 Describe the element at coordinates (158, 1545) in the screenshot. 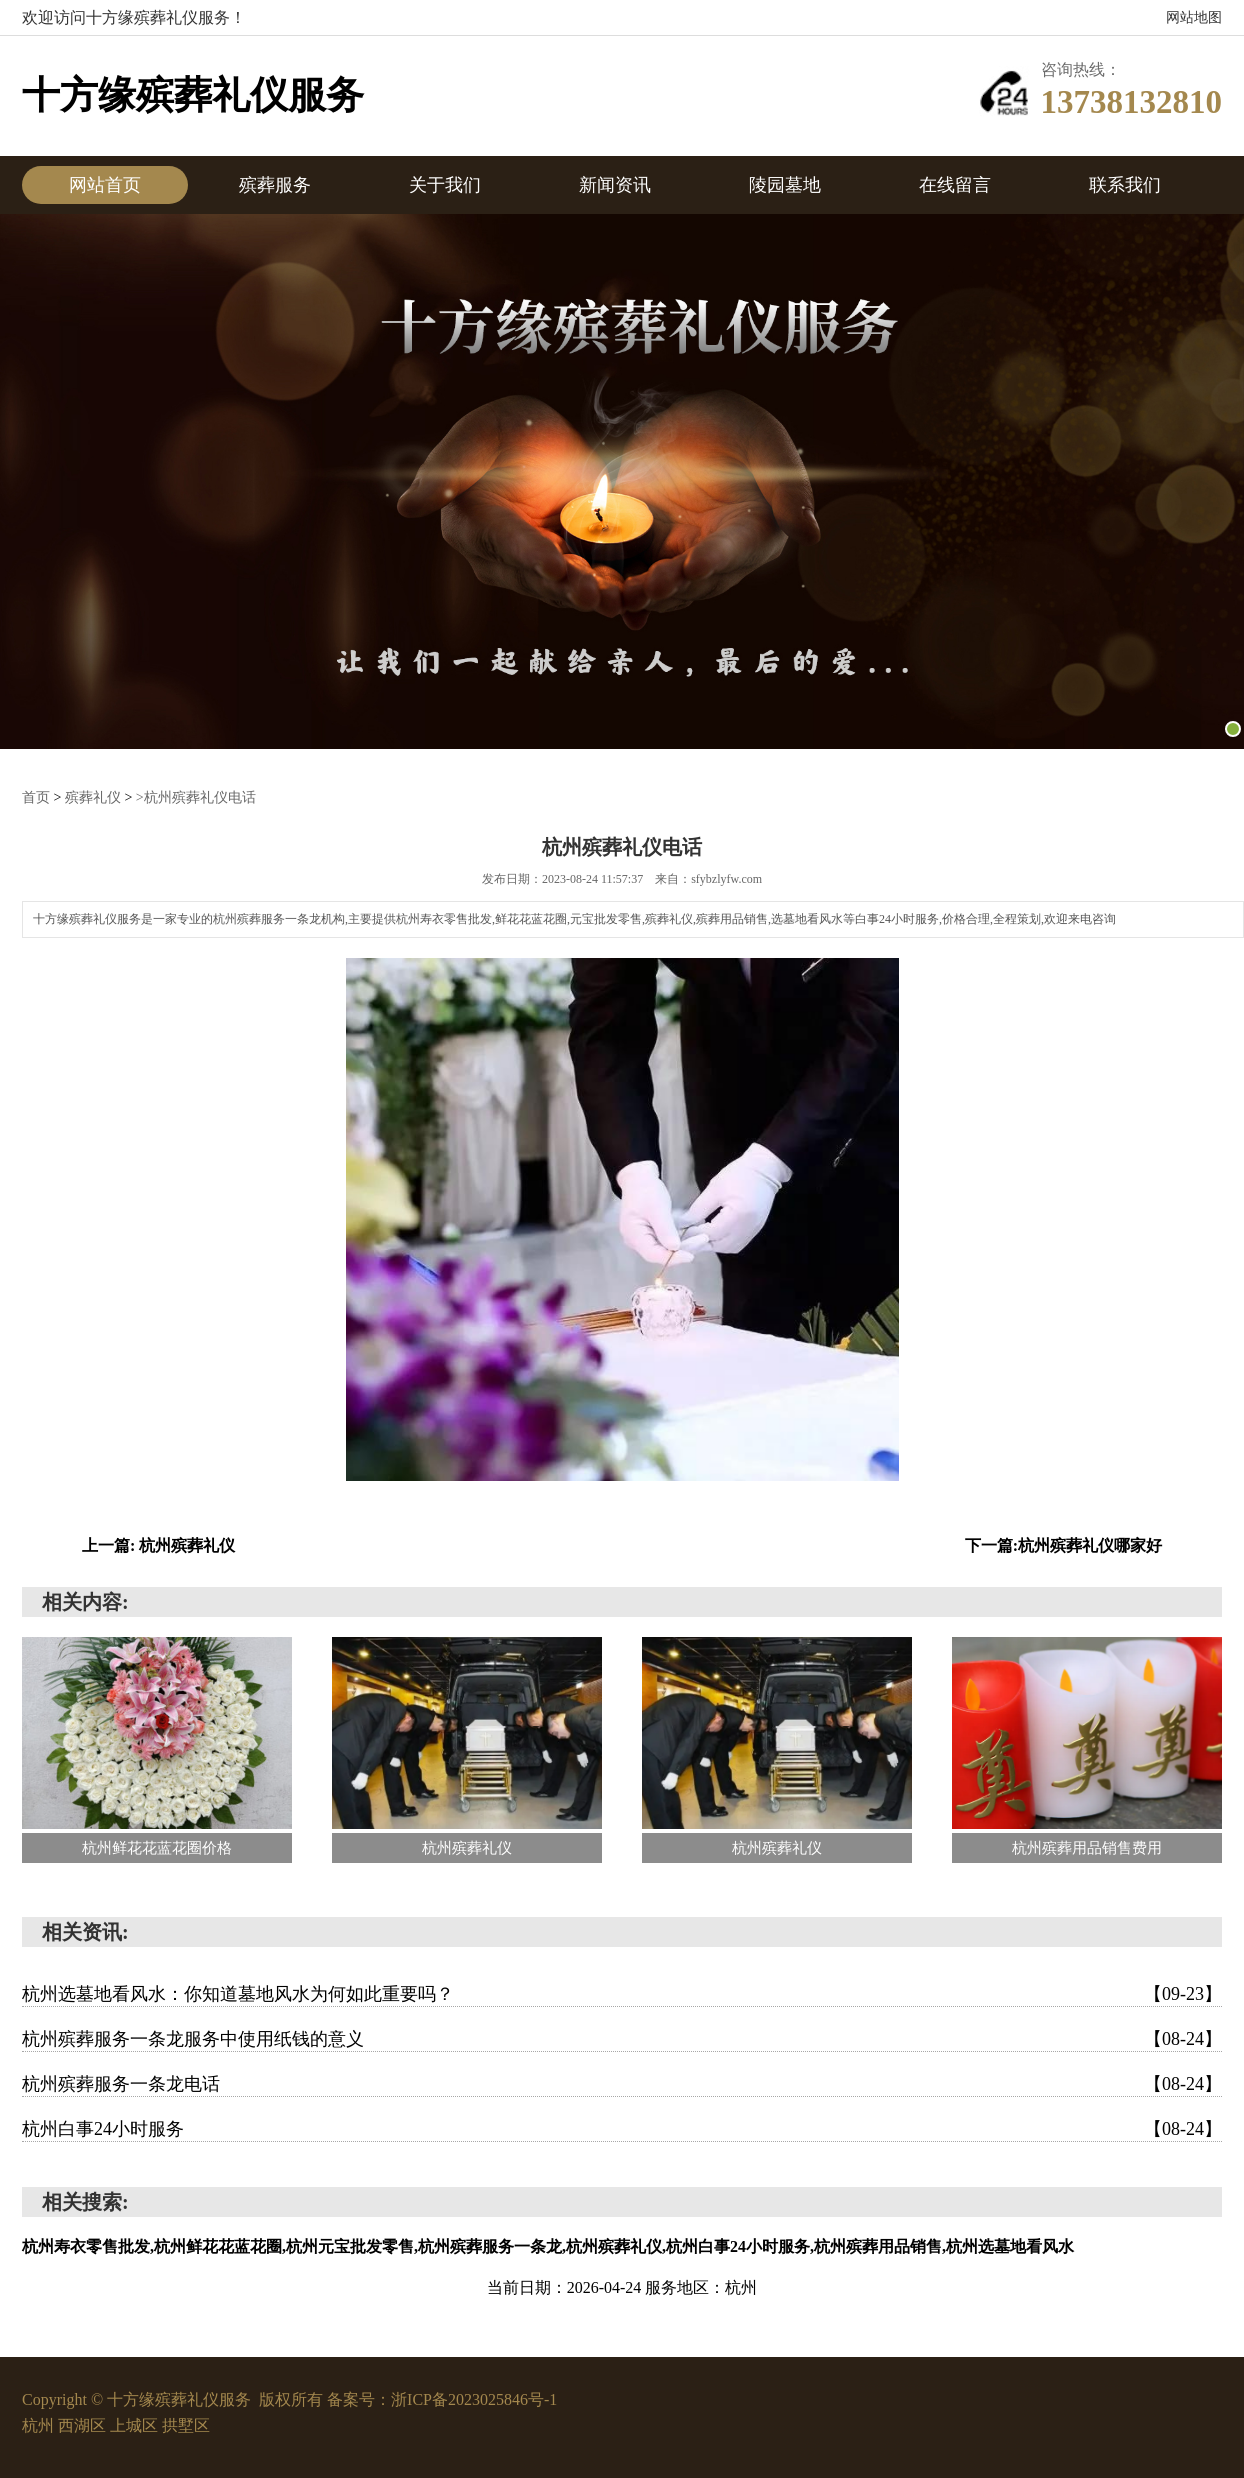

I see `上一篇: 杭州殡葬礼仪` at that location.